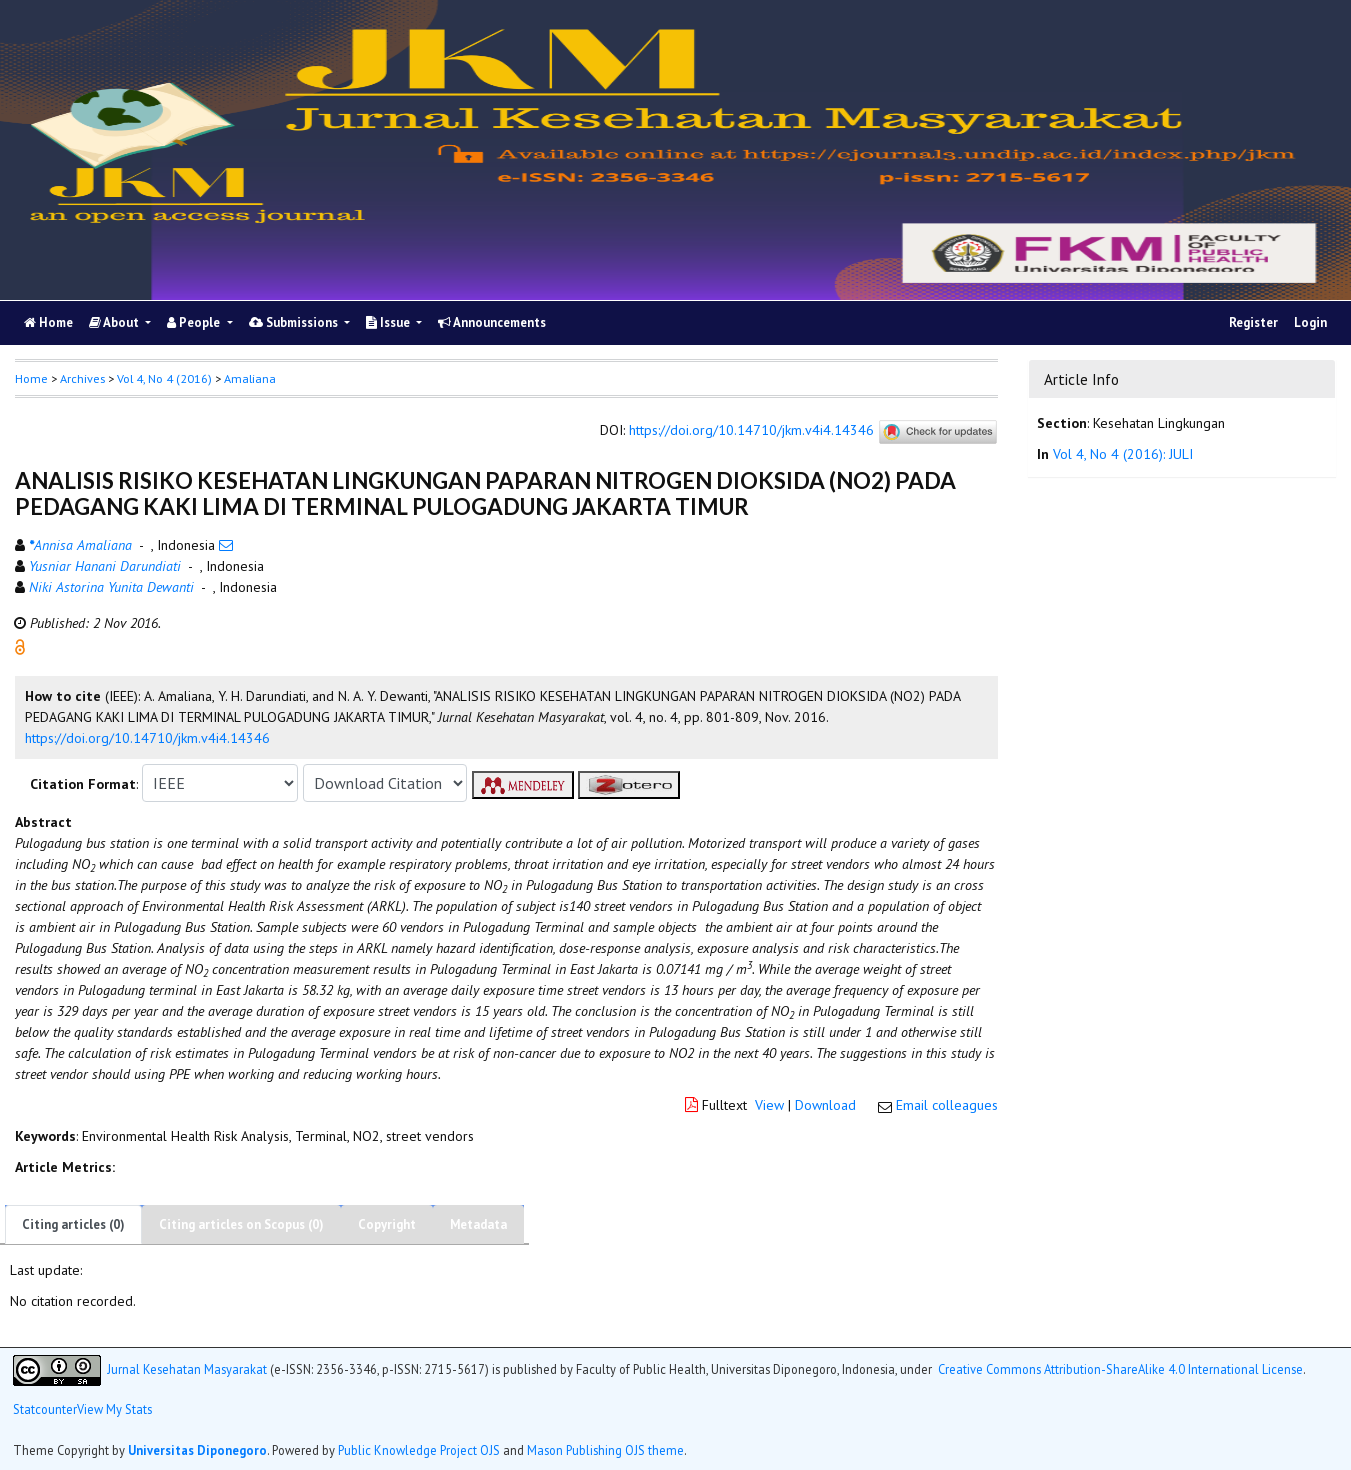  What do you see at coordinates (1120, 1368) in the screenshot?
I see `Creative Commons Attribution-ShareAlike 4.0 International License` at bounding box center [1120, 1368].